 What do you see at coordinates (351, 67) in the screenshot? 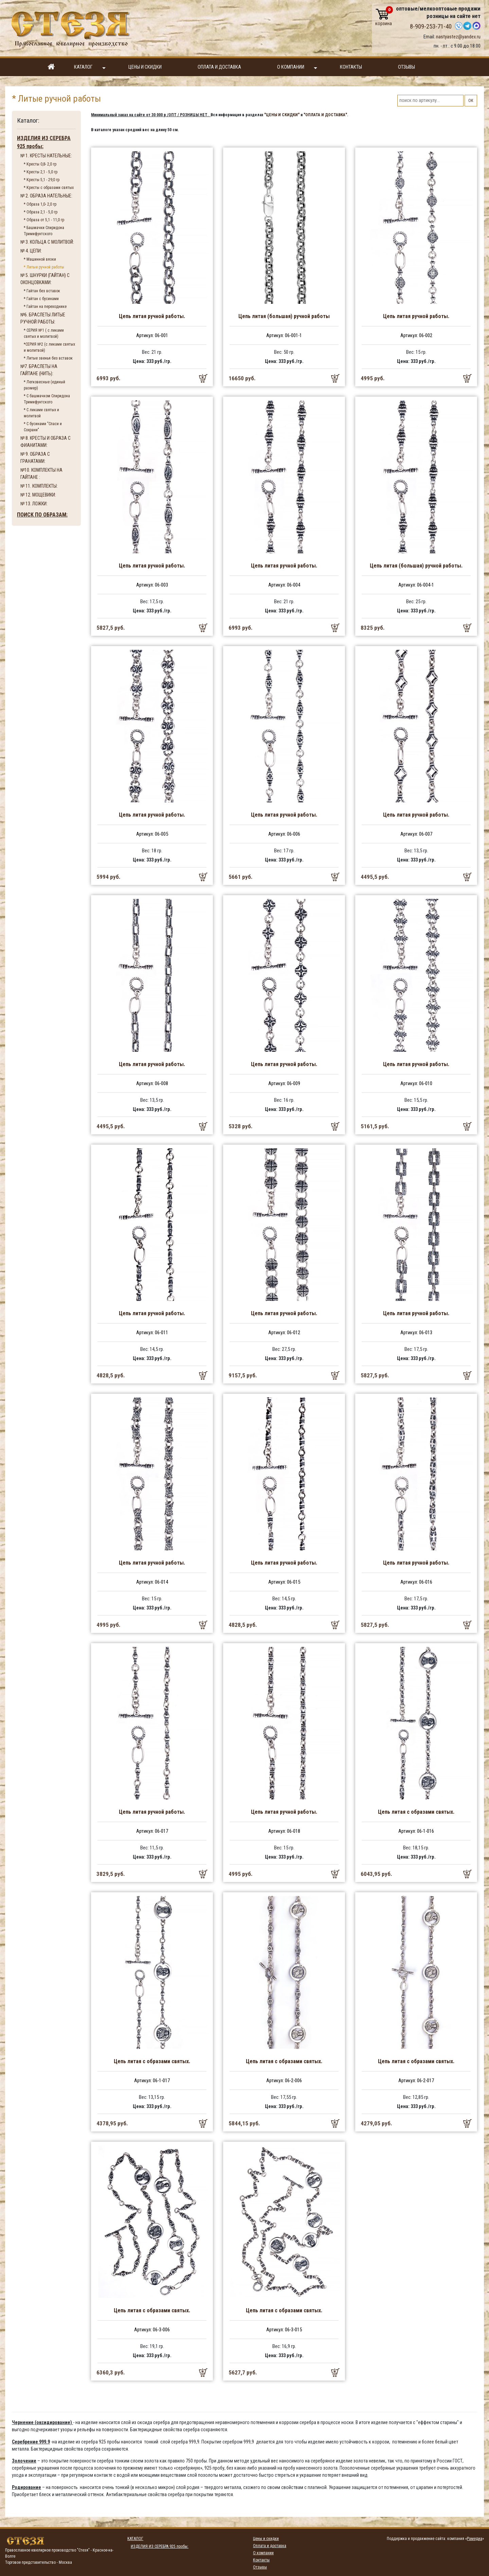
I see `Контакты` at bounding box center [351, 67].